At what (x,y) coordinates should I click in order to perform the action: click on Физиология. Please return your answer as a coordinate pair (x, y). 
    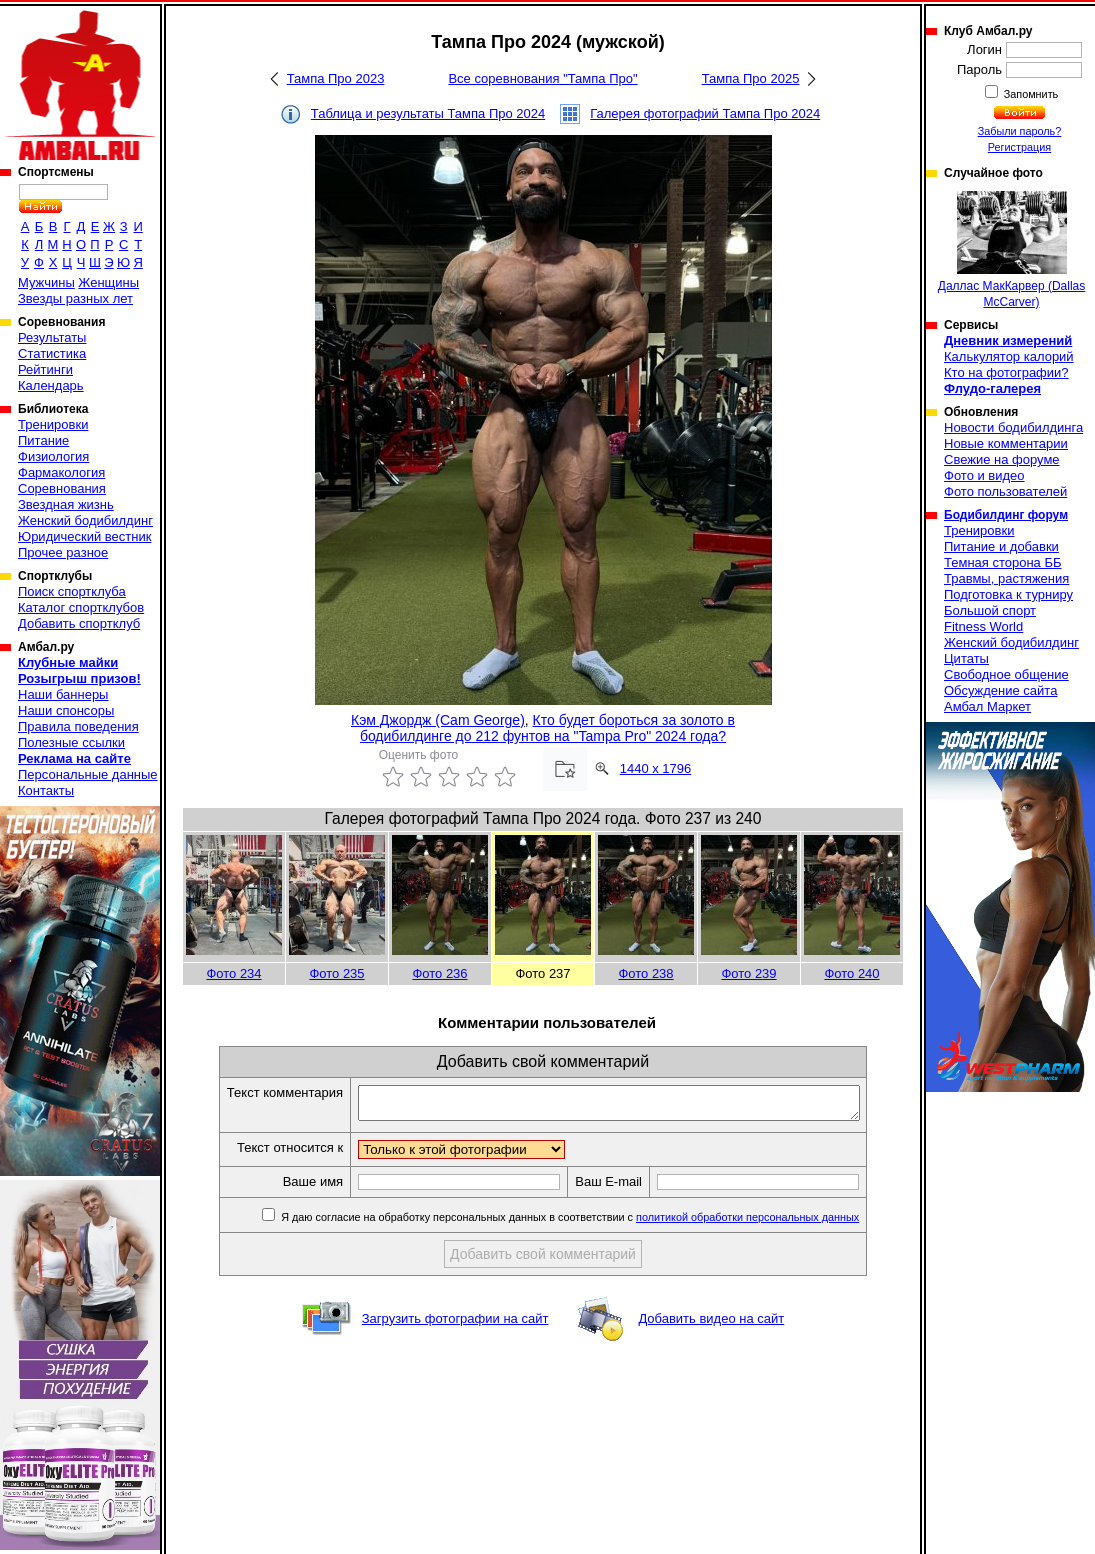
    Looking at the image, I should click on (53, 456).